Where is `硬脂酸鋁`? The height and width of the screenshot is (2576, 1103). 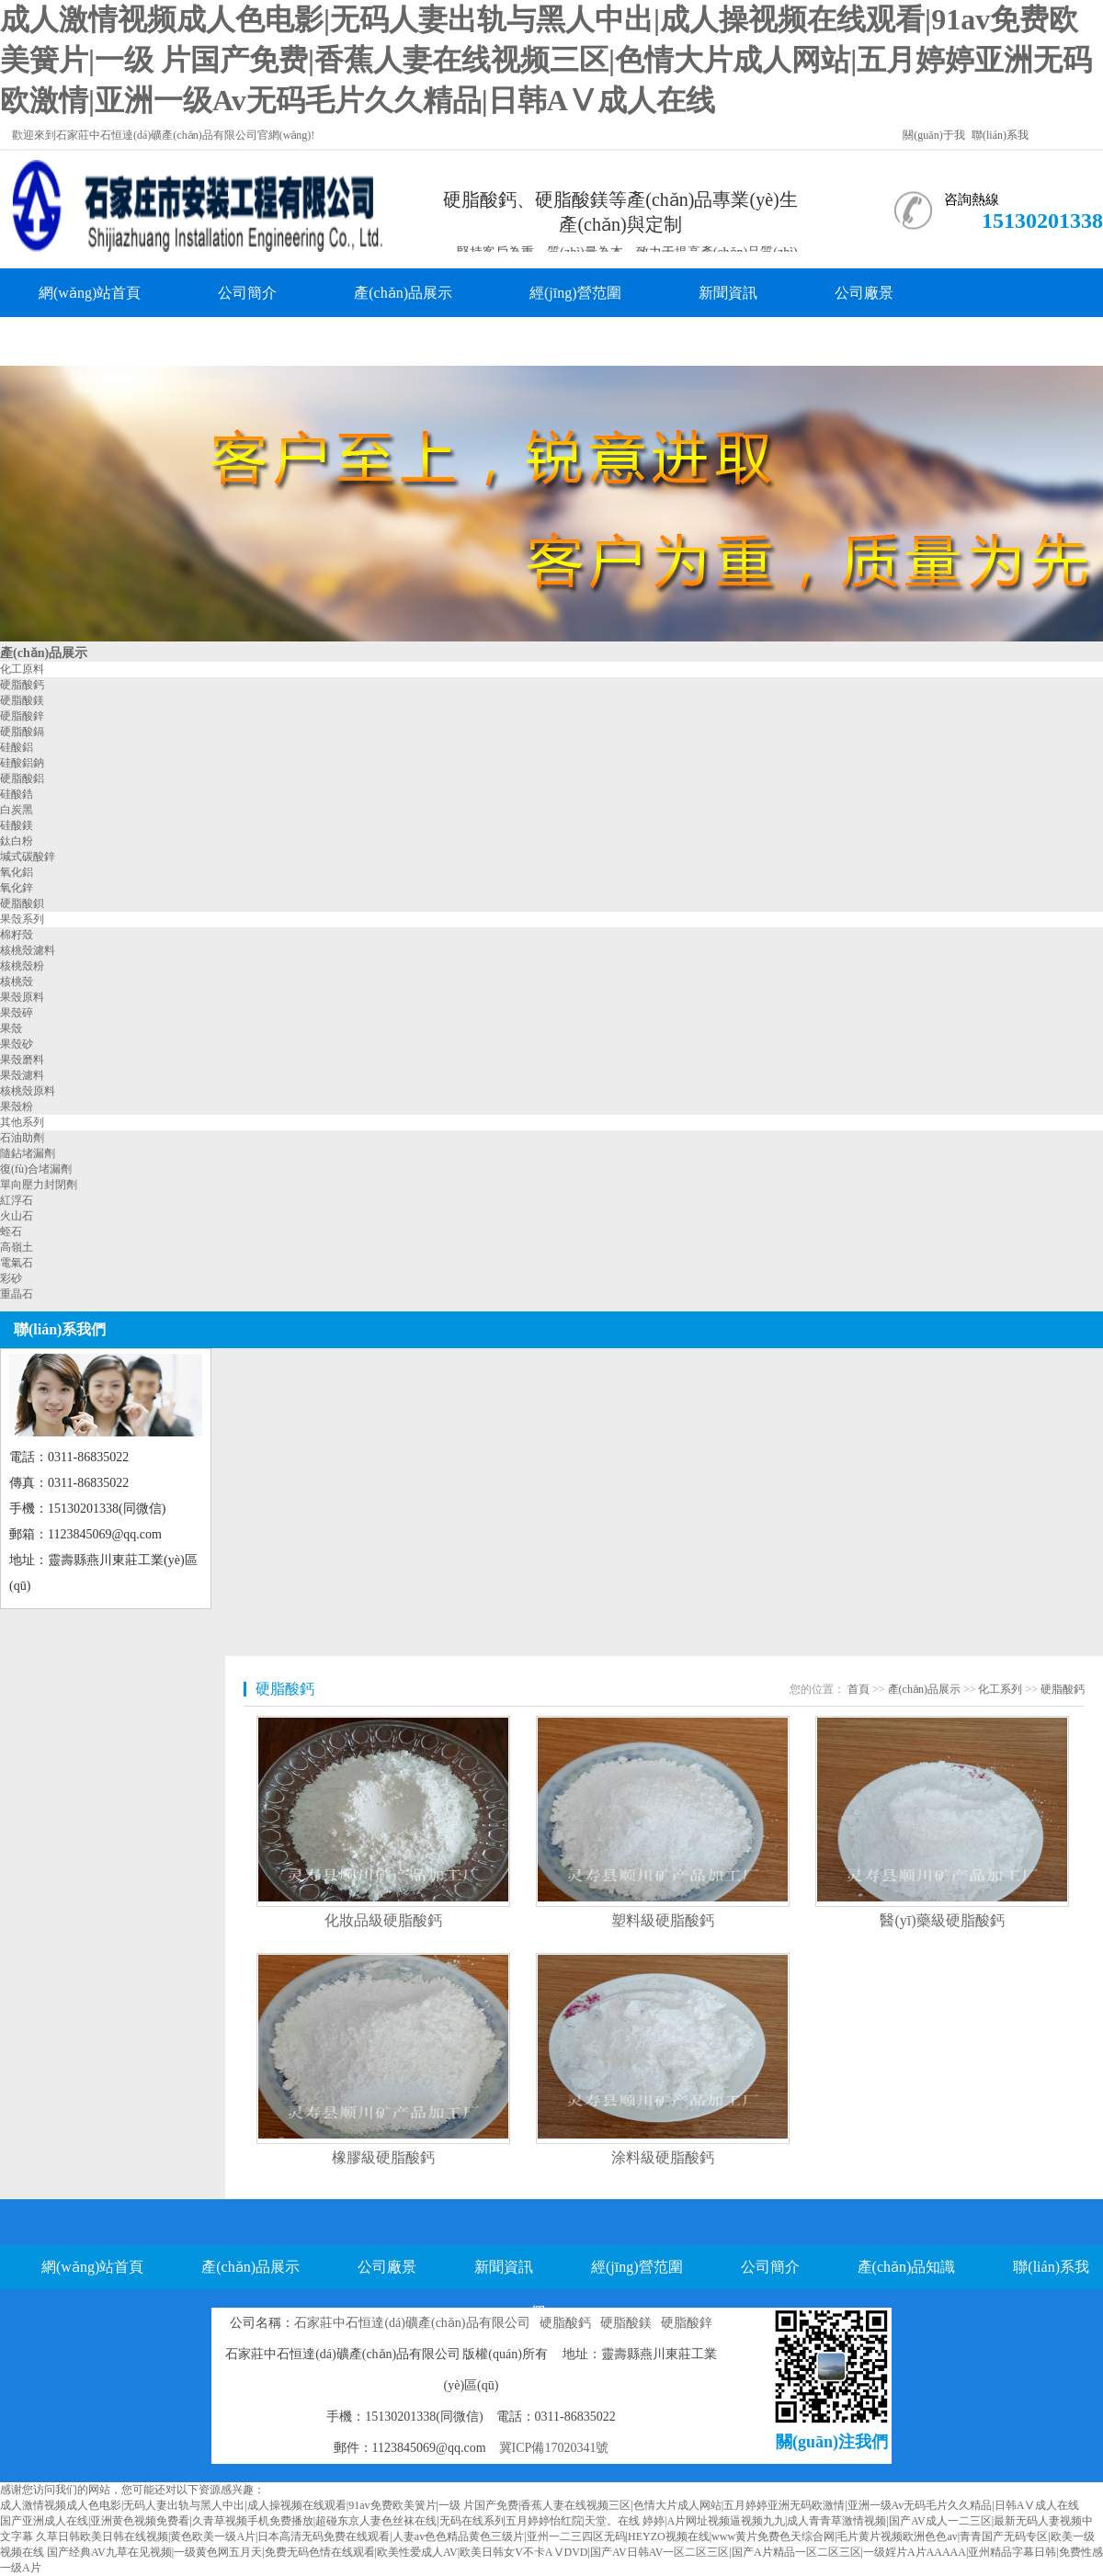
硬脂酸鋁 is located at coordinates (22, 778).